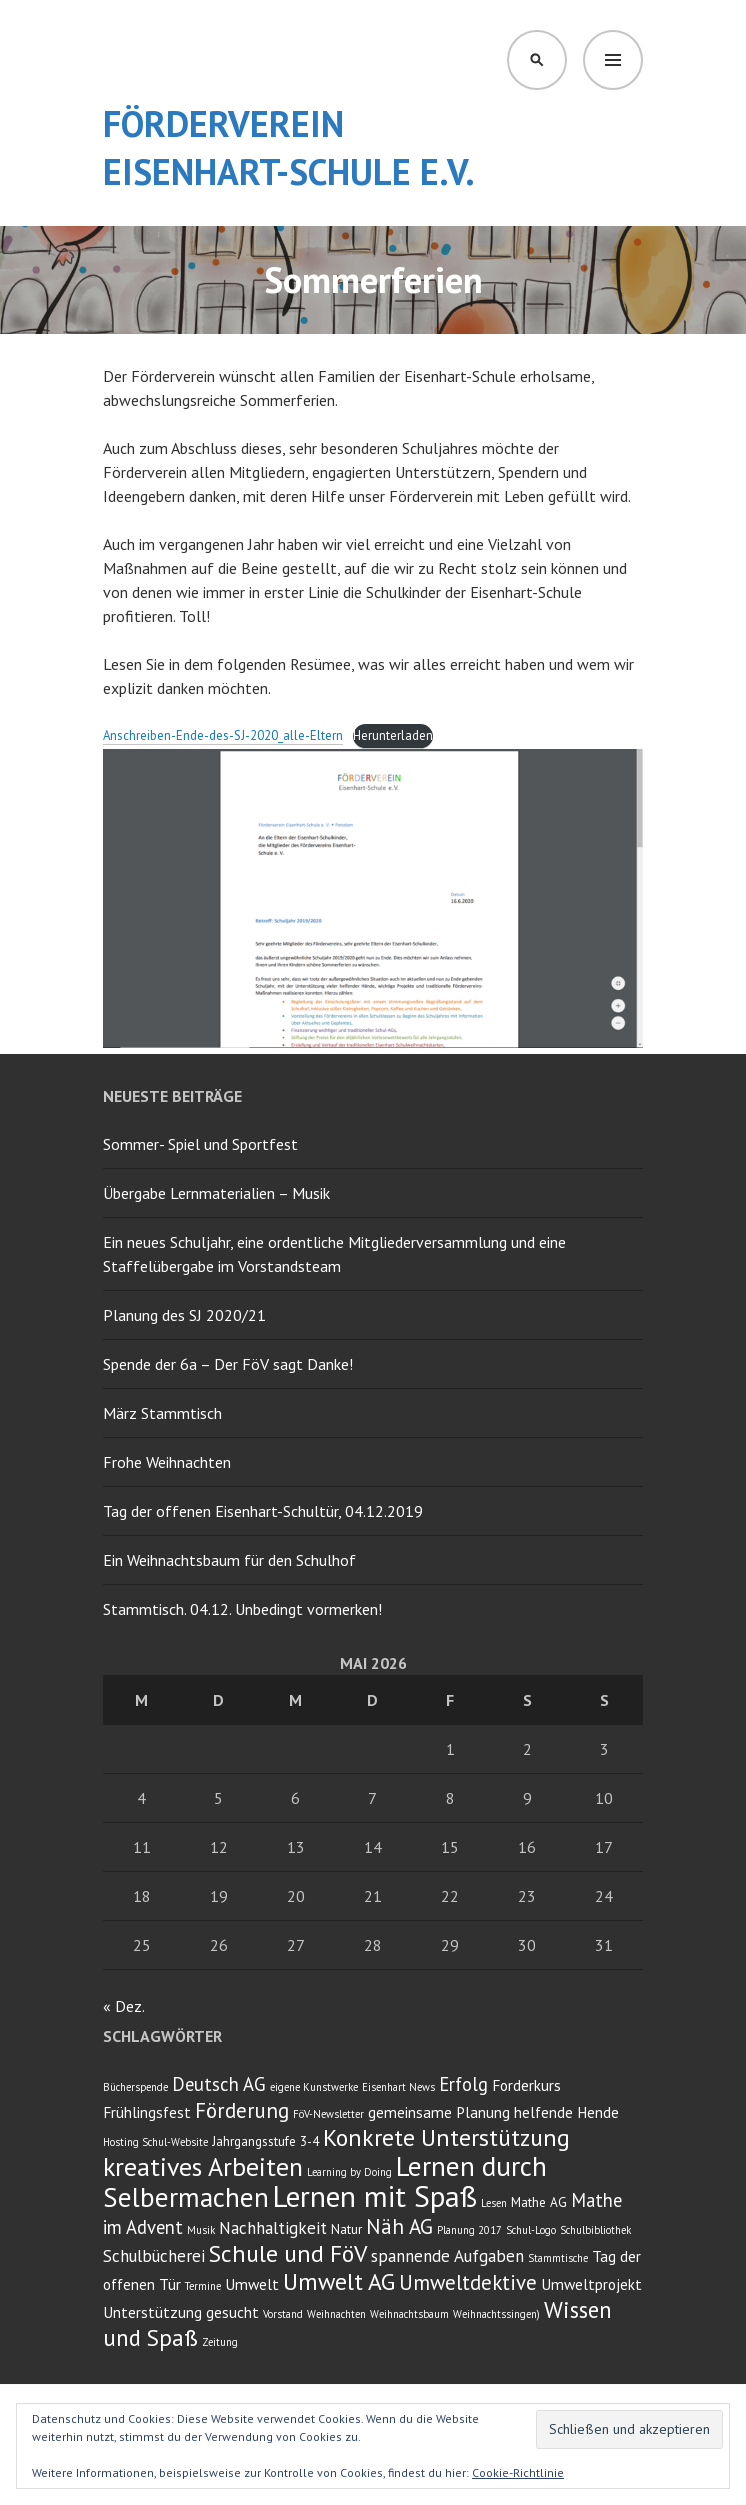  I want to click on Schul-Logo [Schul-Logo (2 Einträge)], so click(531, 2230).